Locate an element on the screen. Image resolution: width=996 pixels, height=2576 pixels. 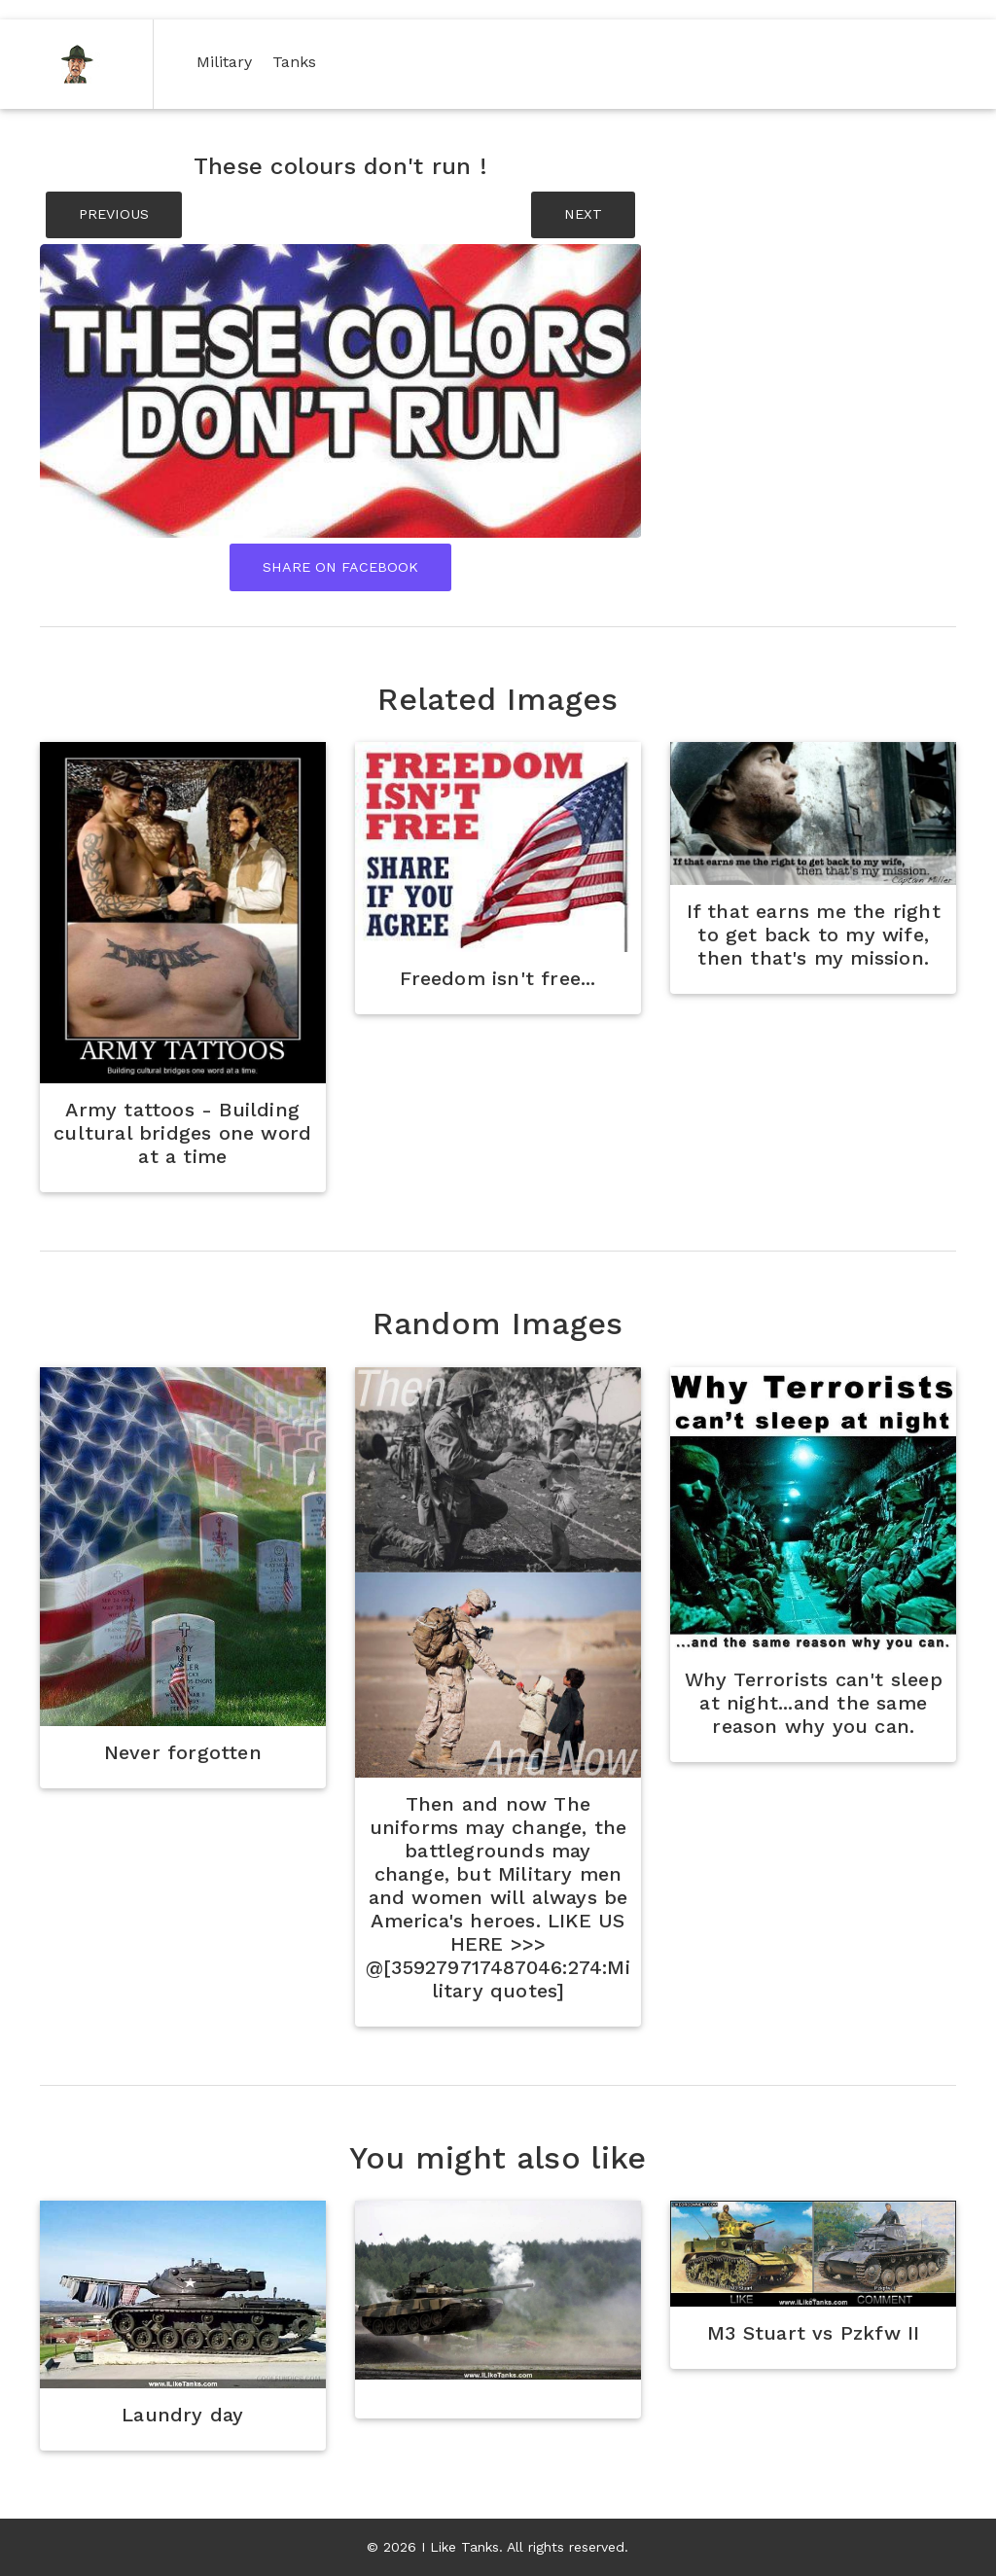
Why Terrorists can't sleep at night...and the same reason why you can. is located at coordinates (814, 1703).